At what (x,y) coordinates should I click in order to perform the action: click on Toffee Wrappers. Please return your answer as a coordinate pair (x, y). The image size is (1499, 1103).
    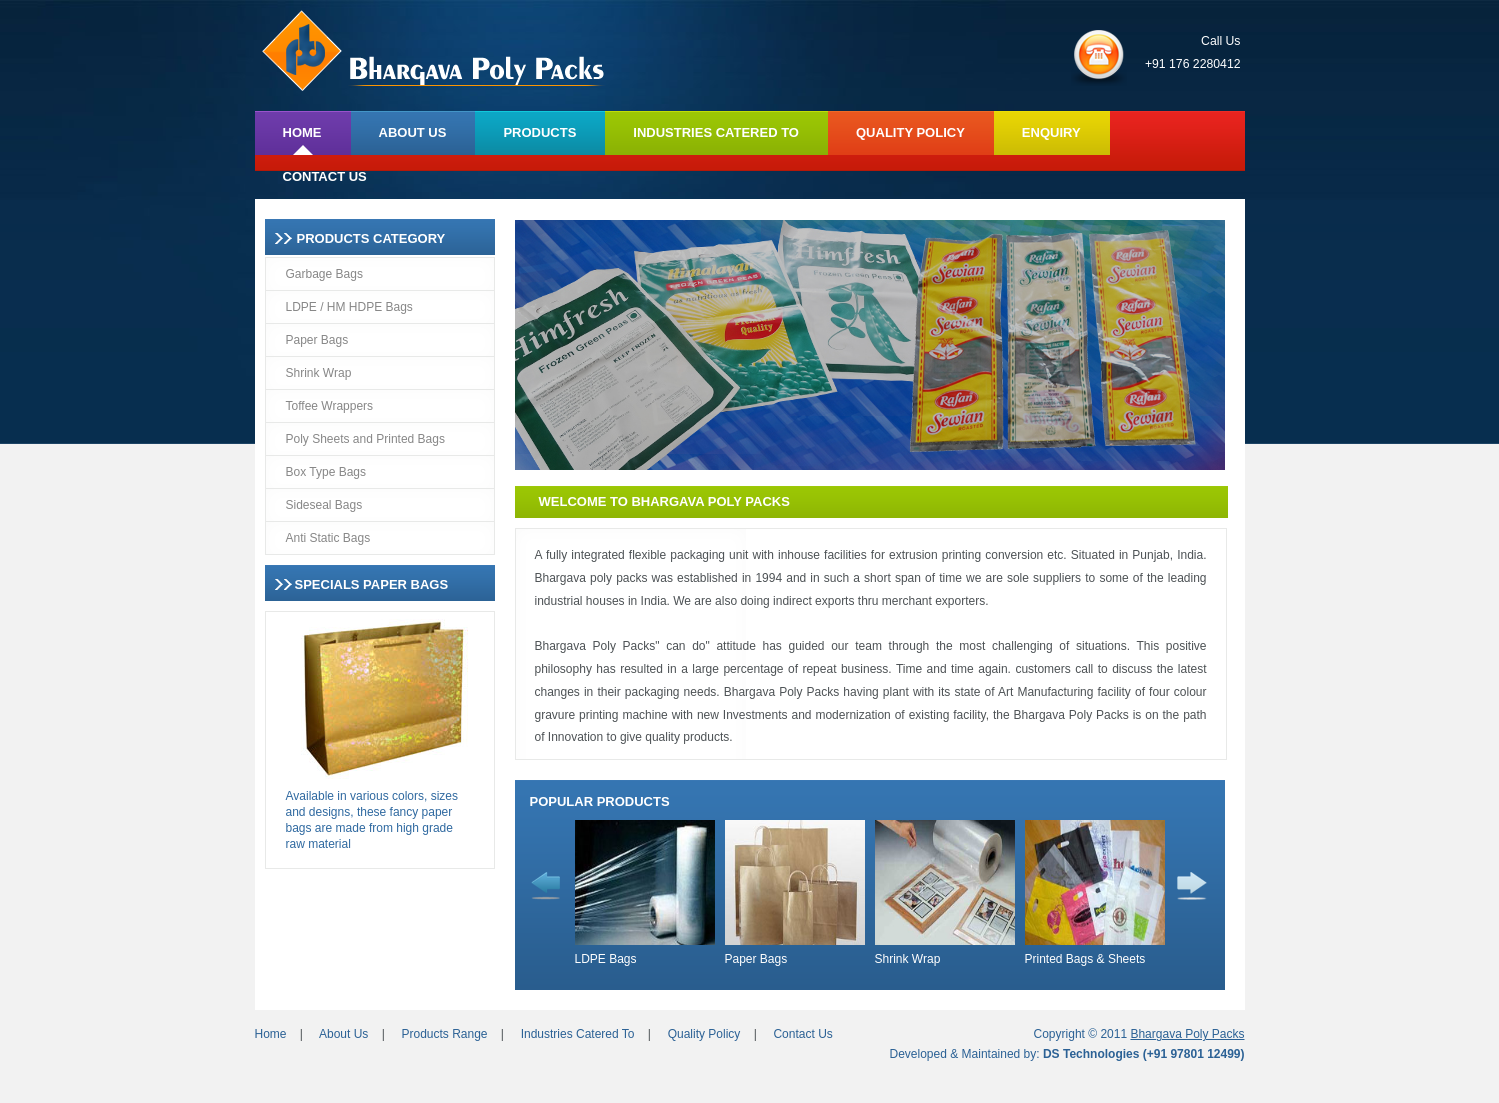
    Looking at the image, I should click on (330, 406).